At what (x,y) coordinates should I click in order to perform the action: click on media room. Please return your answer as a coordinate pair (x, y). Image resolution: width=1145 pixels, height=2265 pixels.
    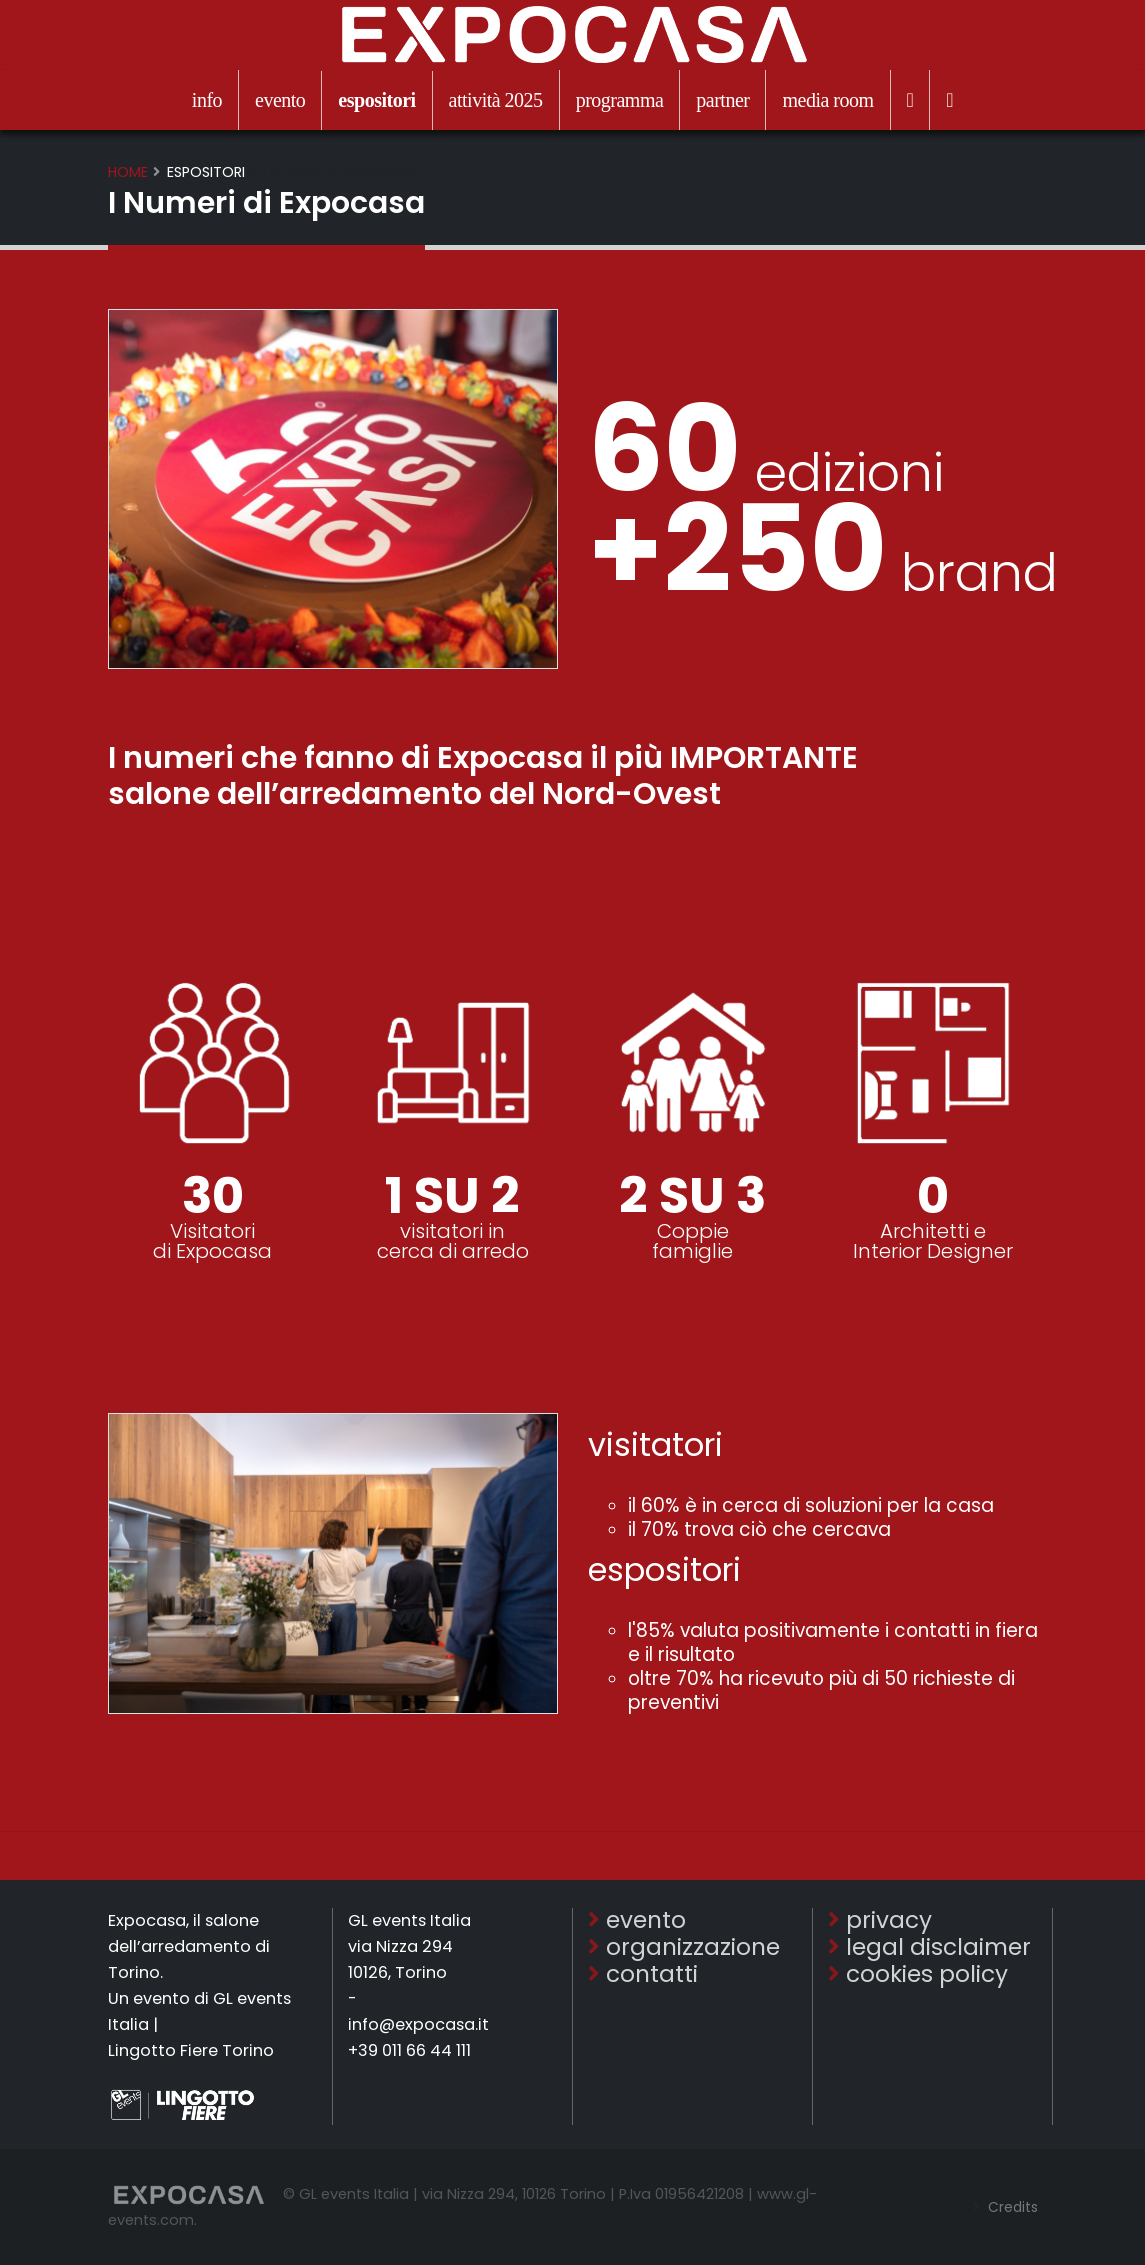
    Looking at the image, I should click on (827, 100).